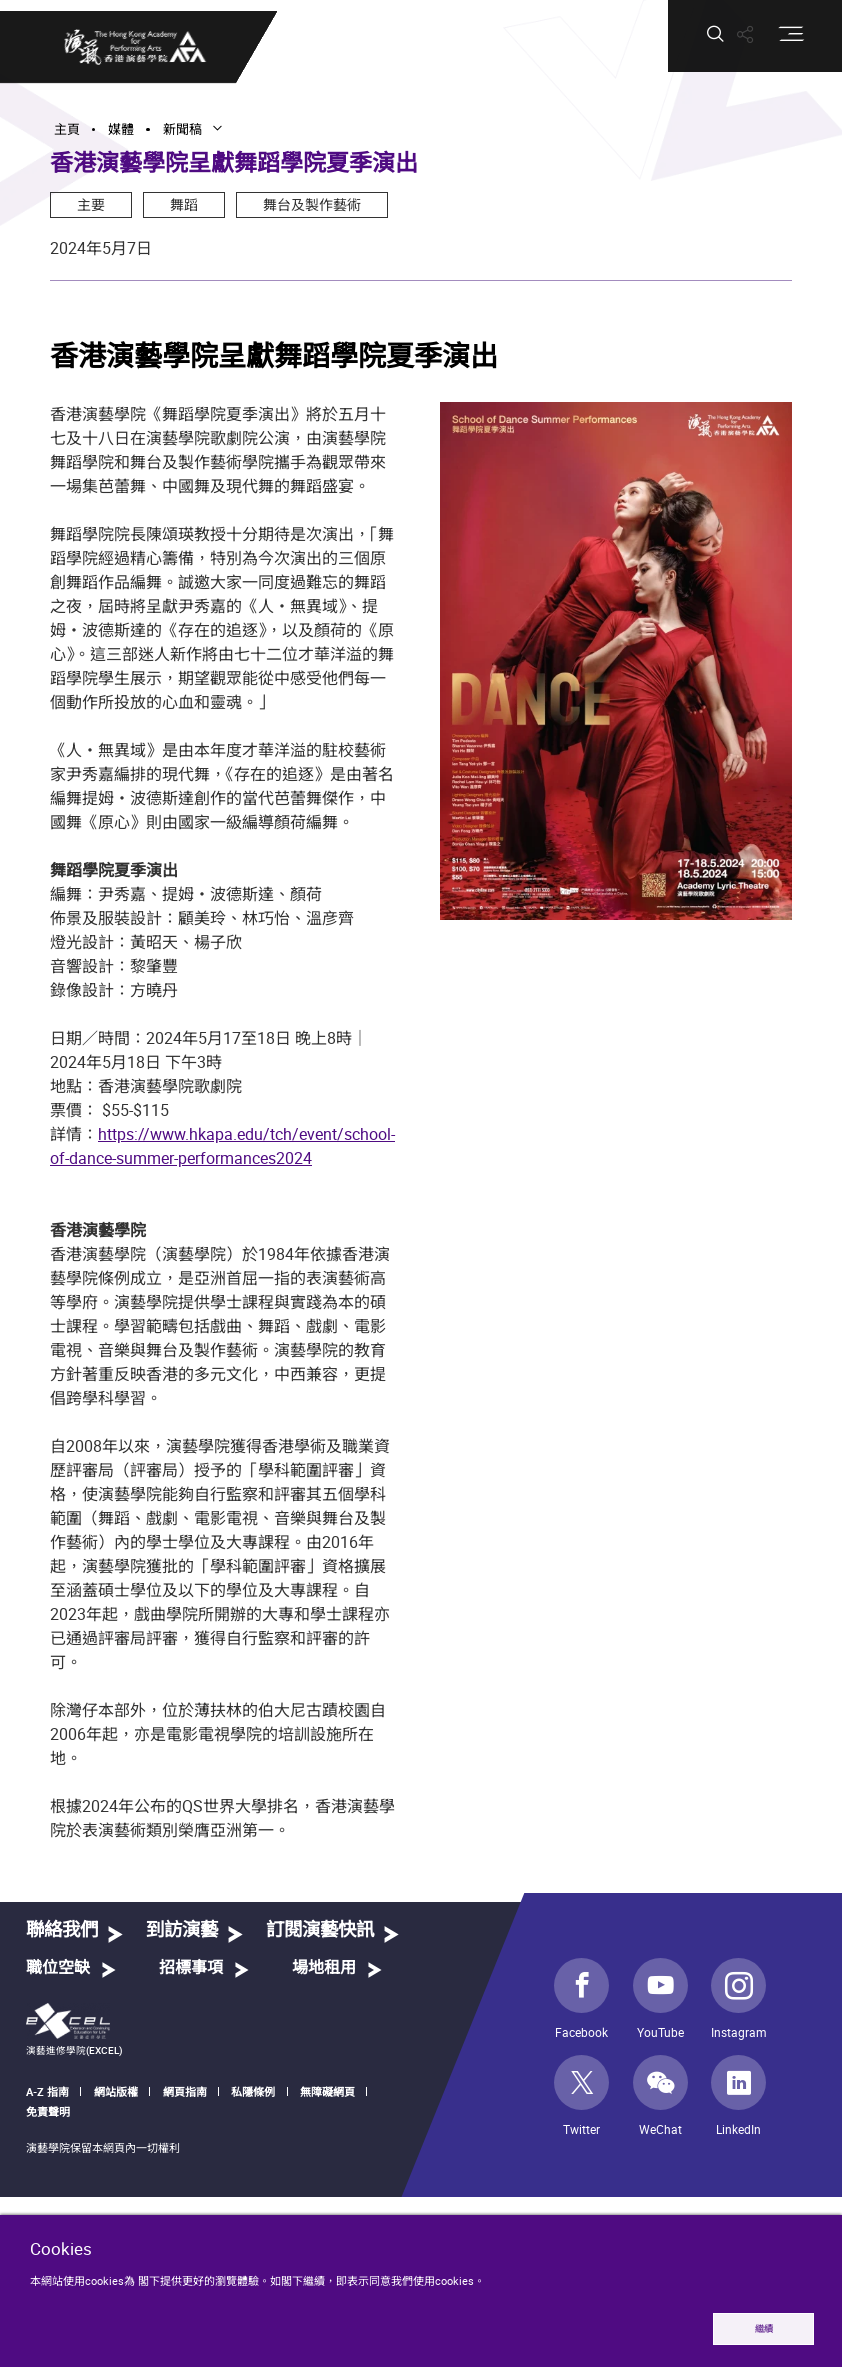 This screenshot has width=842, height=2367. Describe the element at coordinates (764, 2328) in the screenshot. I see `繼續` at that location.